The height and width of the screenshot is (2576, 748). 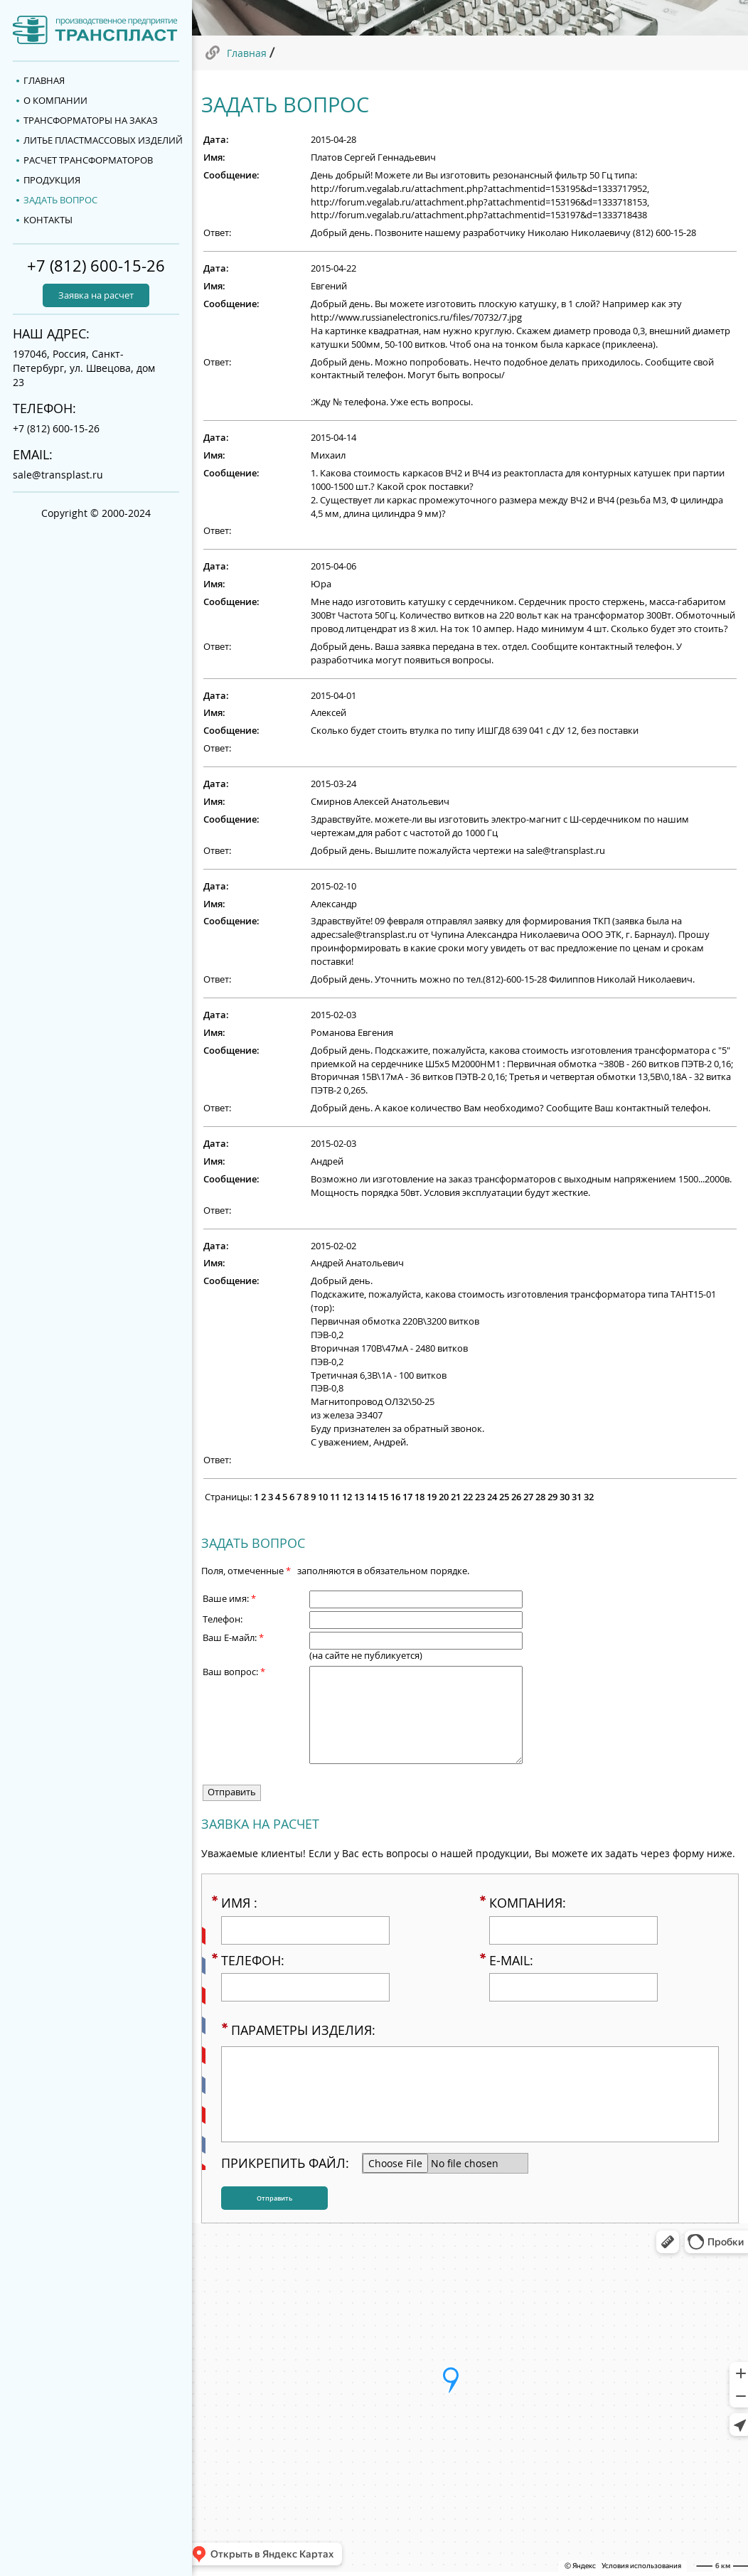 What do you see at coordinates (96, 295) in the screenshot?
I see `Заявка на расчет` at bounding box center [96, 295].